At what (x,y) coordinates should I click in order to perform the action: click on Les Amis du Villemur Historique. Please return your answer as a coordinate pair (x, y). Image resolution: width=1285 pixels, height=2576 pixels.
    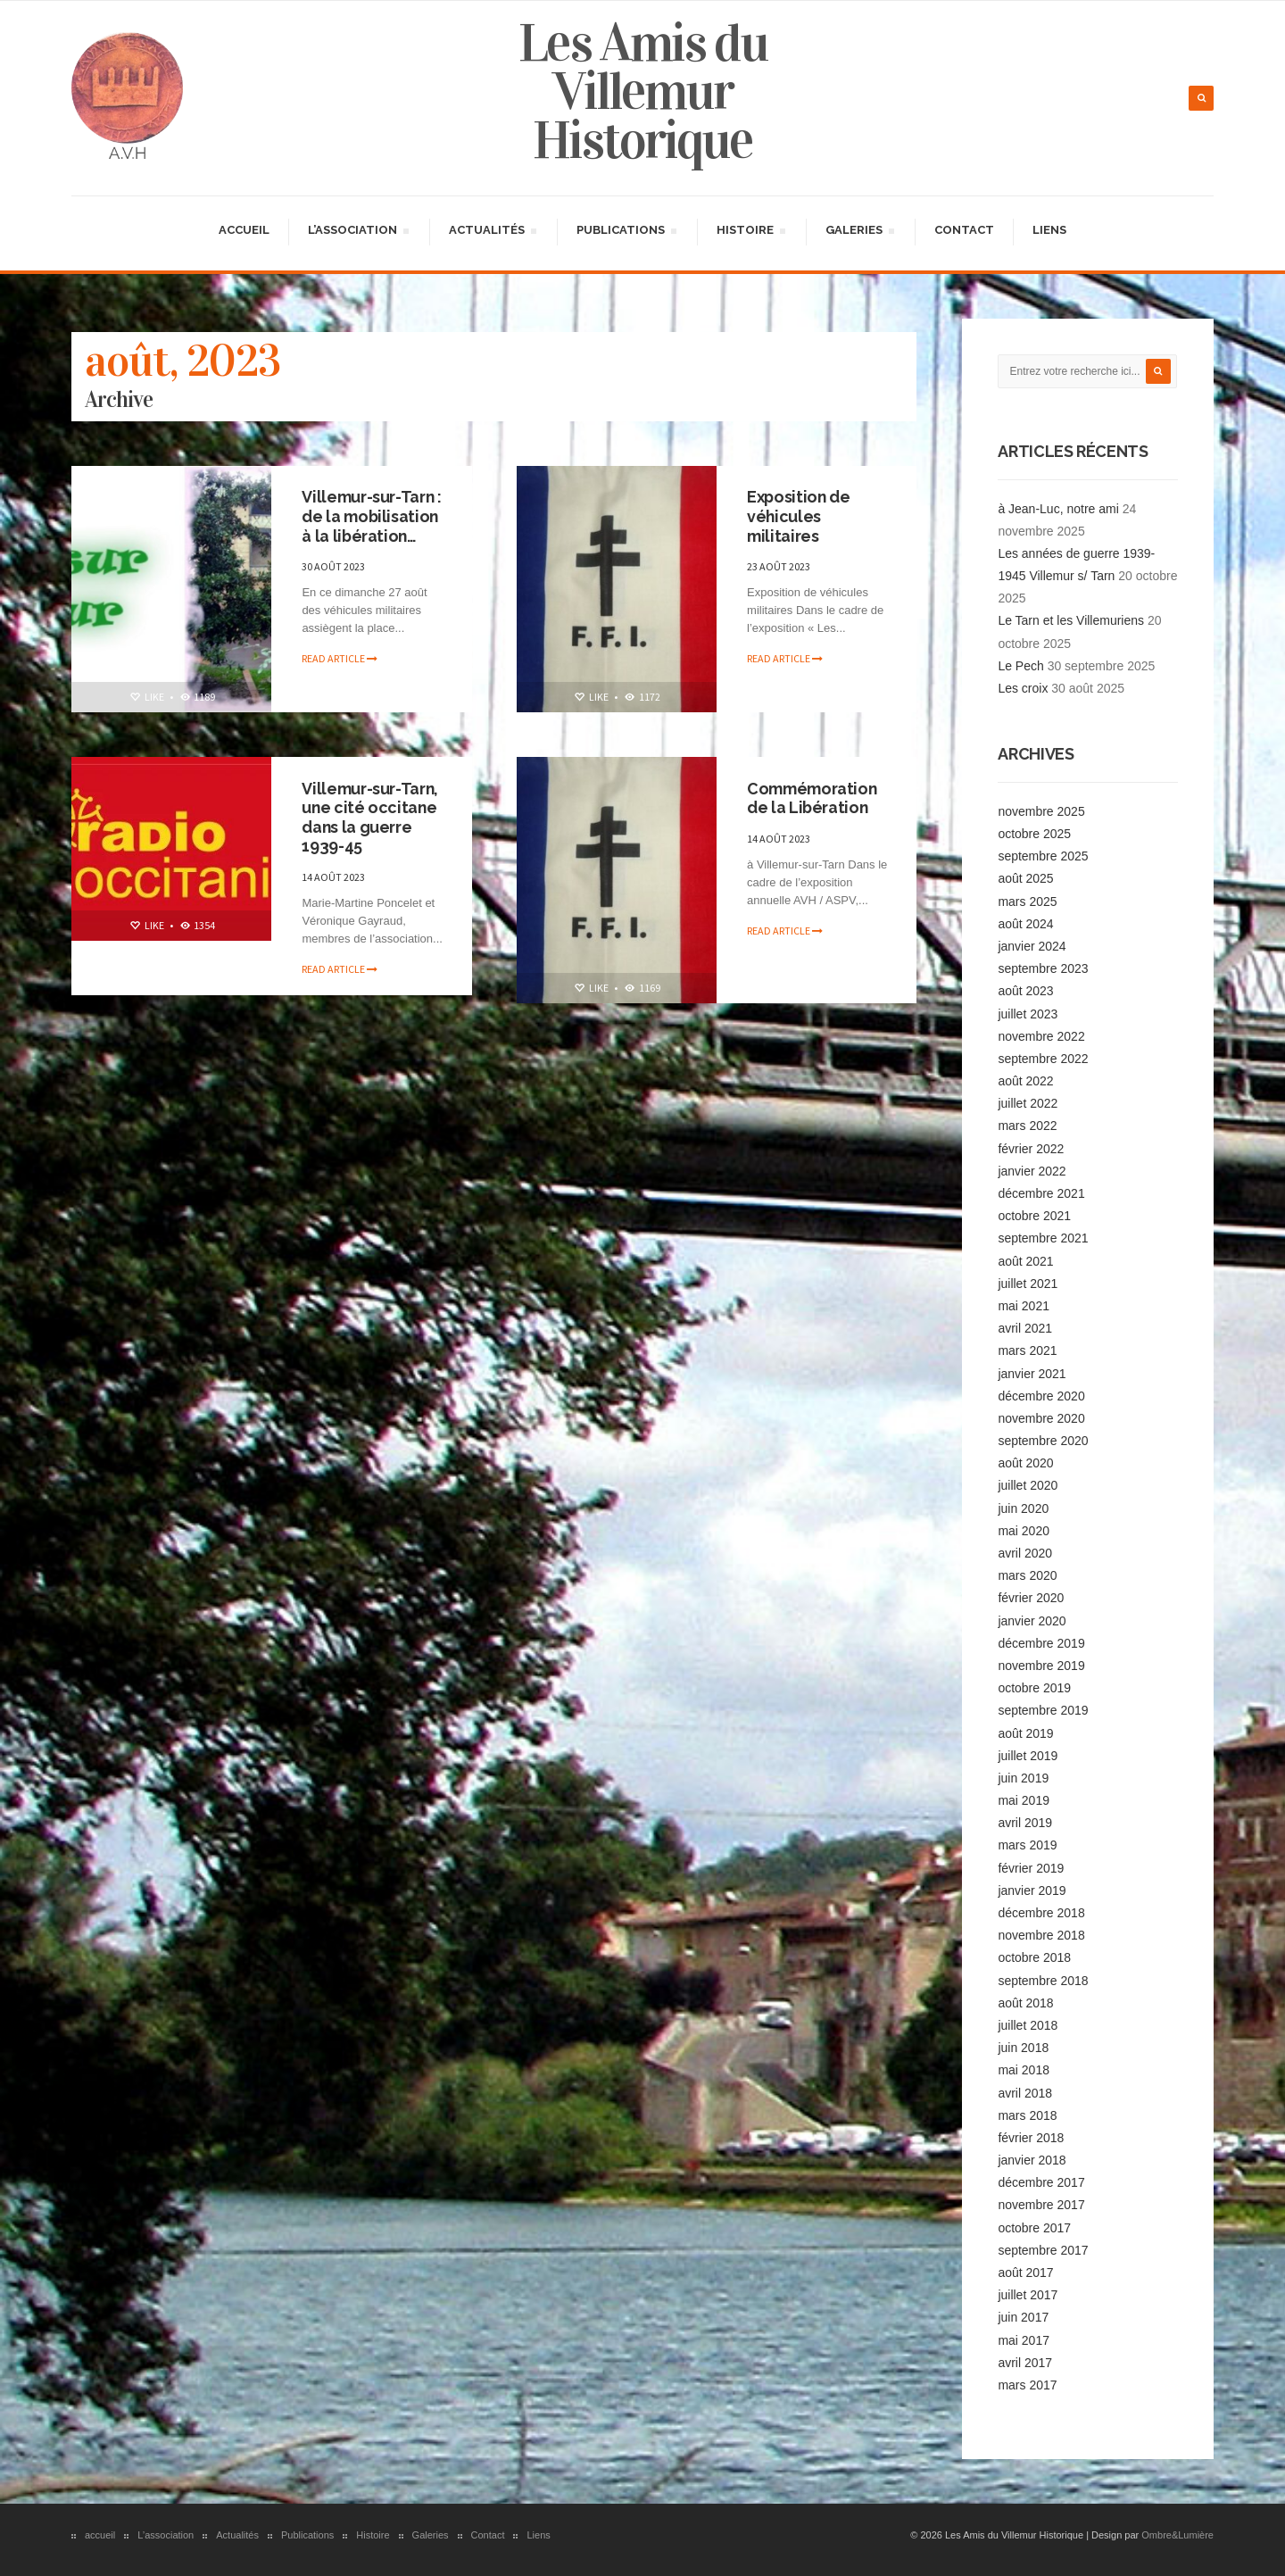
    Looking at the image, I should click on (643, 91).